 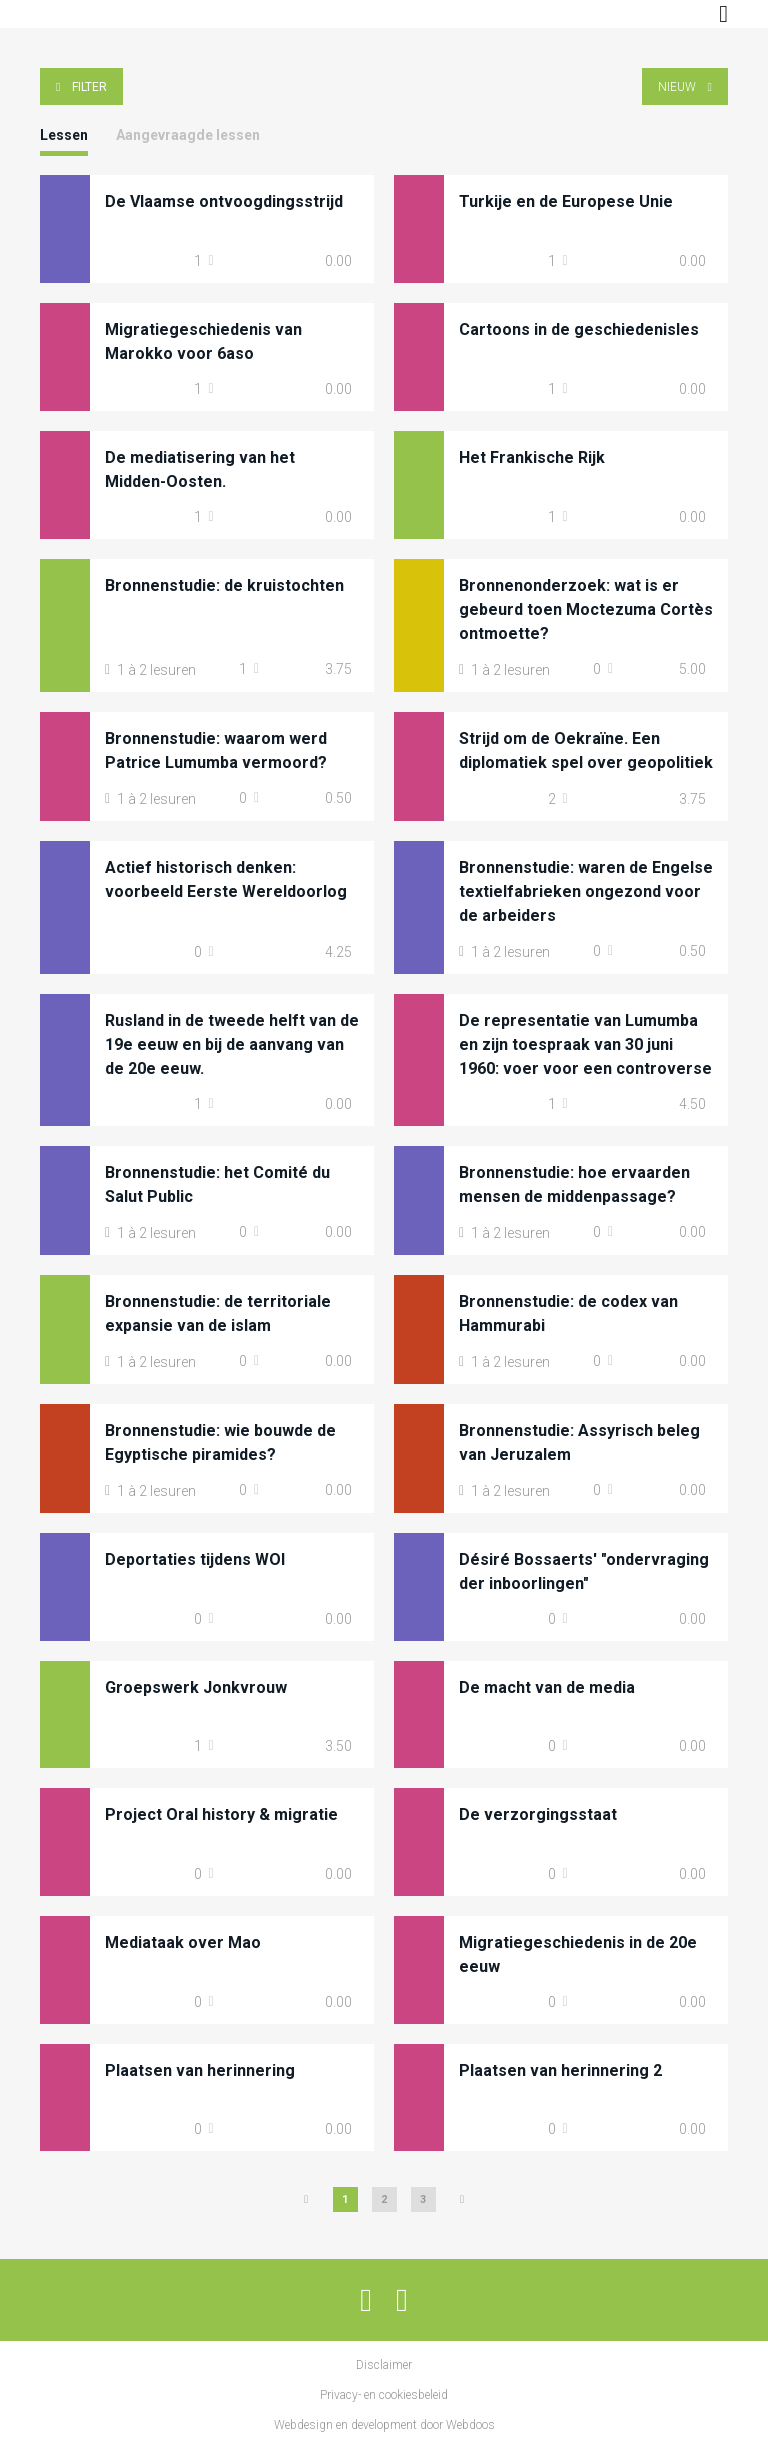 What do you see at coordinates (384, 2365) in the screenshot?
I see `Disclaimer` at bounding box center [384, 2365].